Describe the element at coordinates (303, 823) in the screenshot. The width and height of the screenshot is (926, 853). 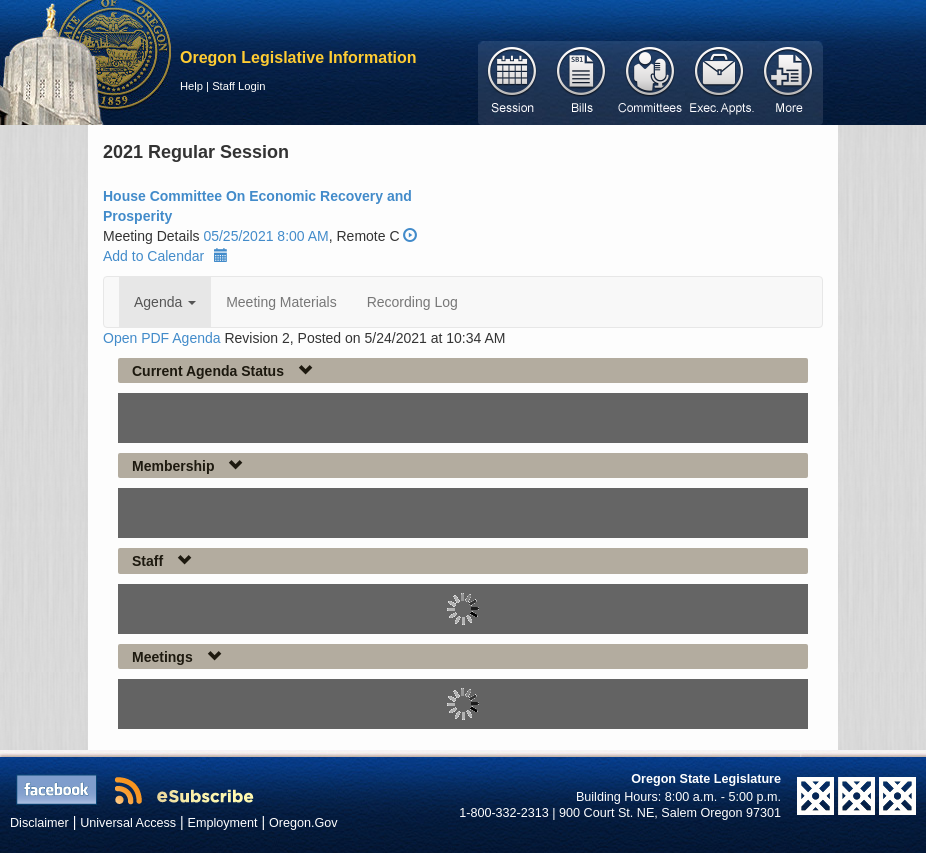
I see `Oregon.Gov` at that location.